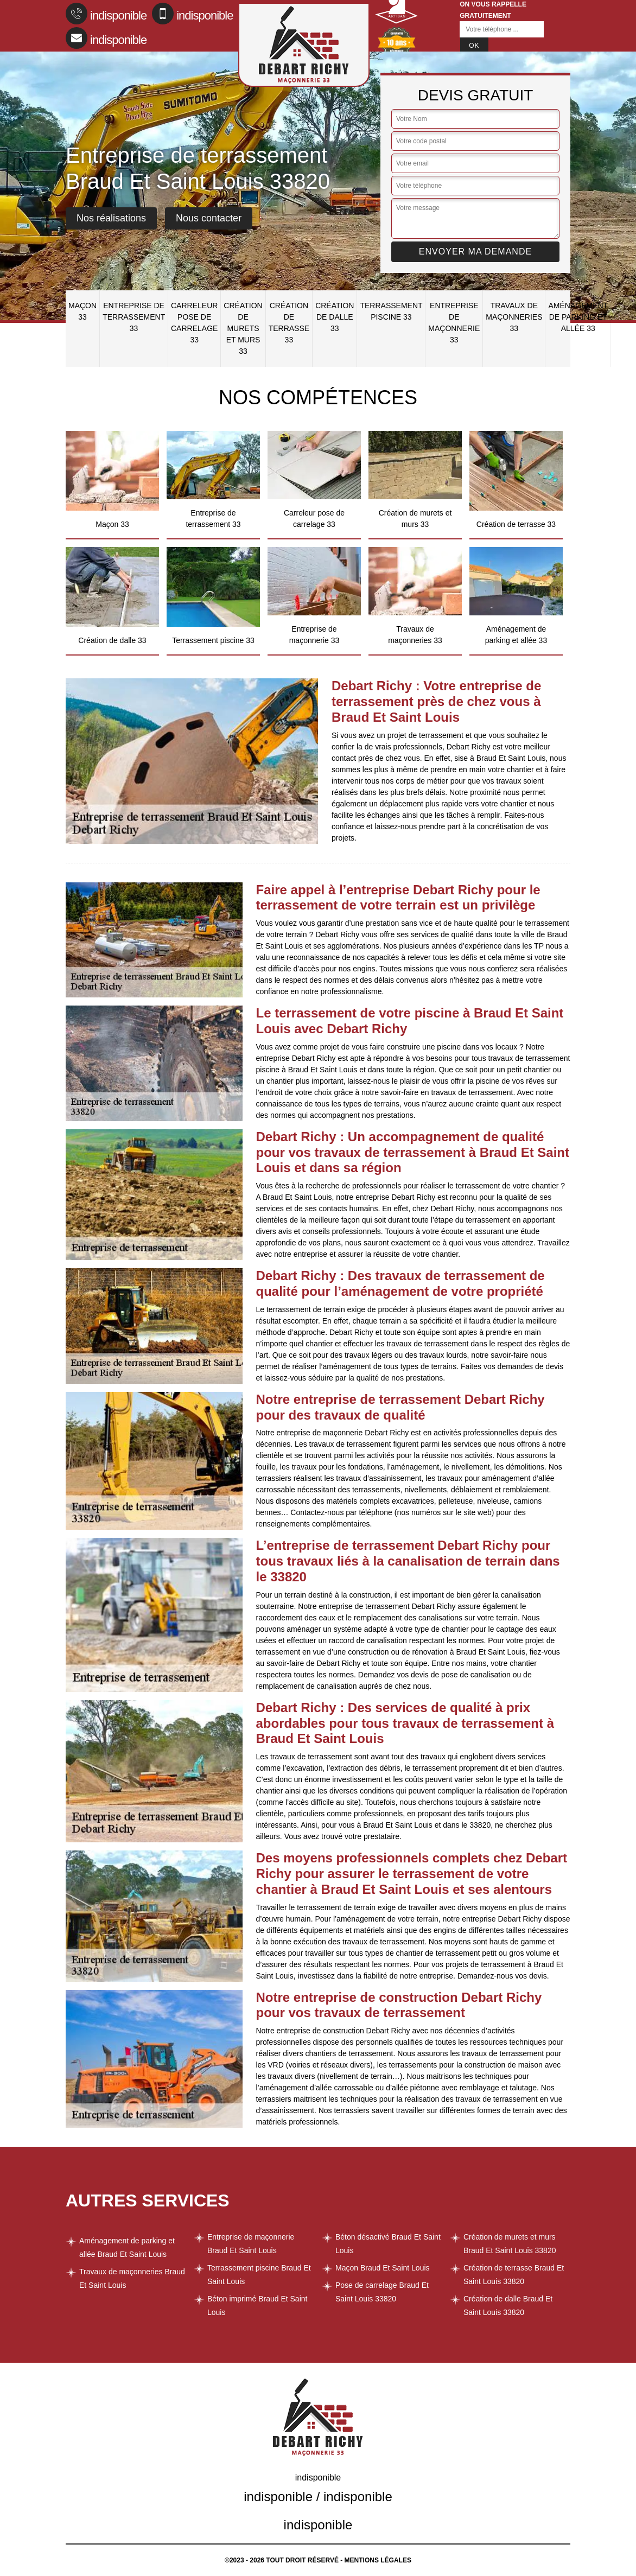  I want to click on Béton désactivé Braud Et Saint Louis, so click(388, 2243).